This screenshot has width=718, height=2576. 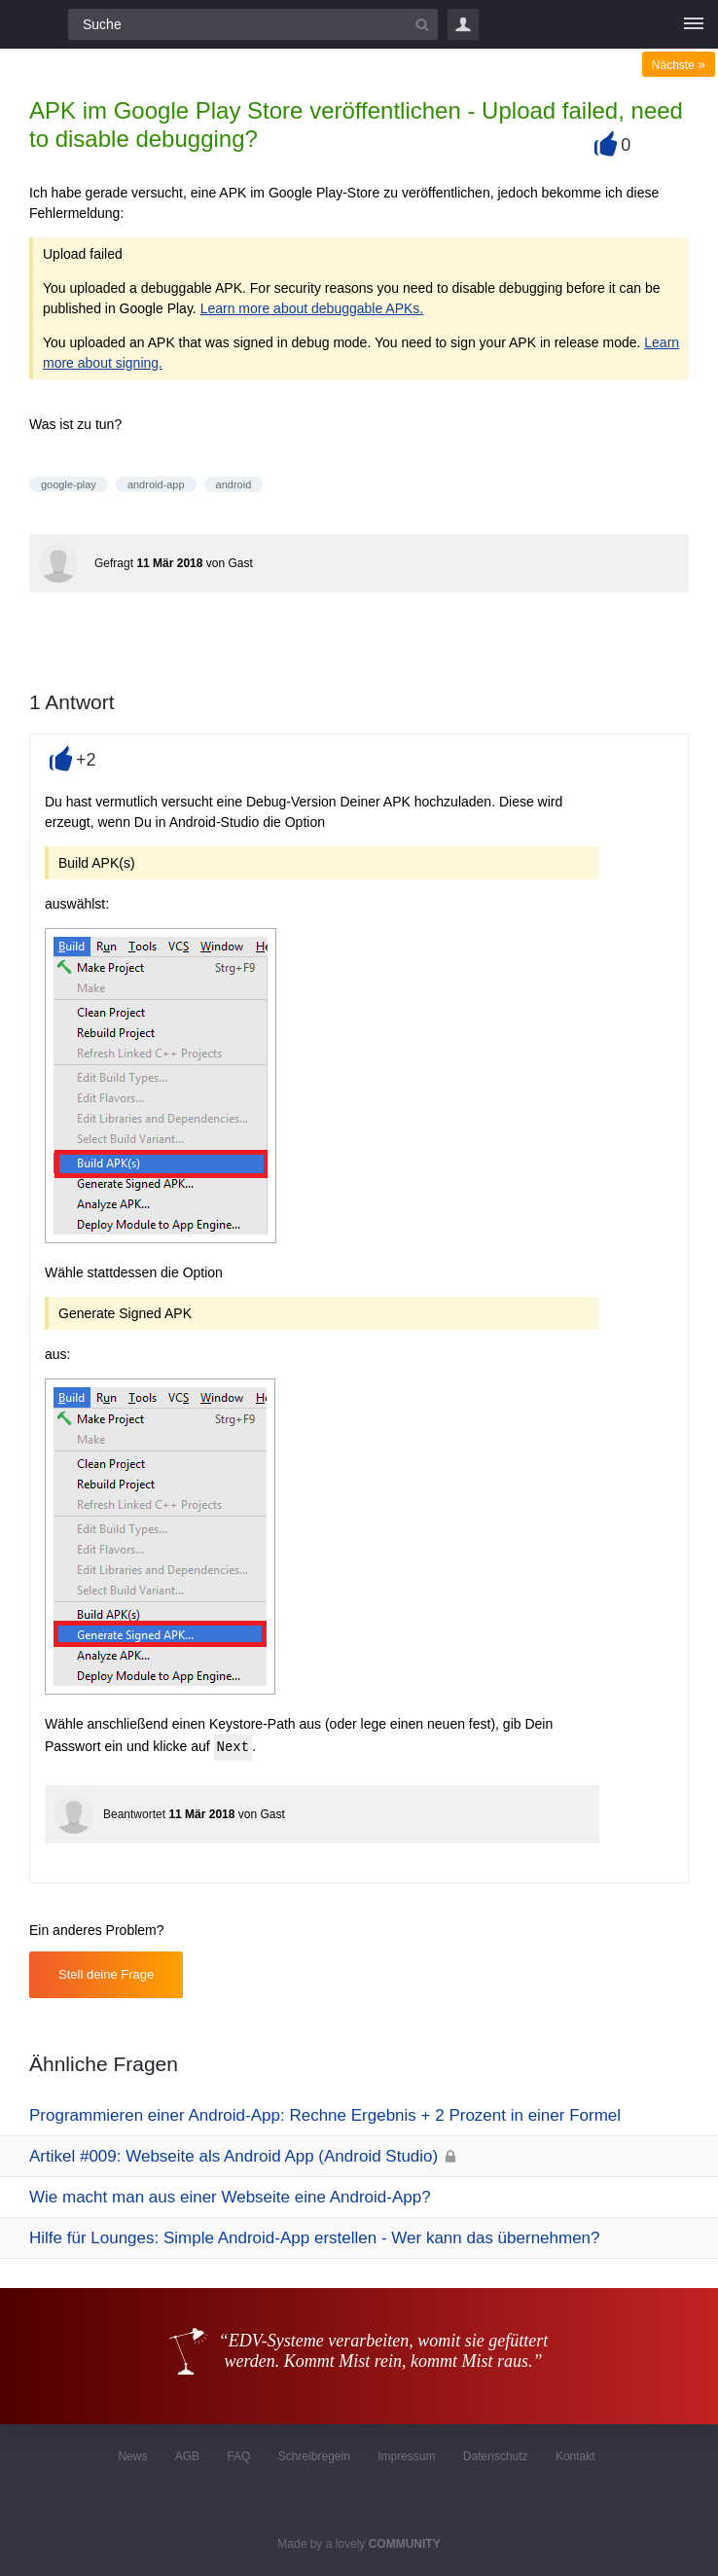 I want to click on android-app, so click(x=156, y=484).